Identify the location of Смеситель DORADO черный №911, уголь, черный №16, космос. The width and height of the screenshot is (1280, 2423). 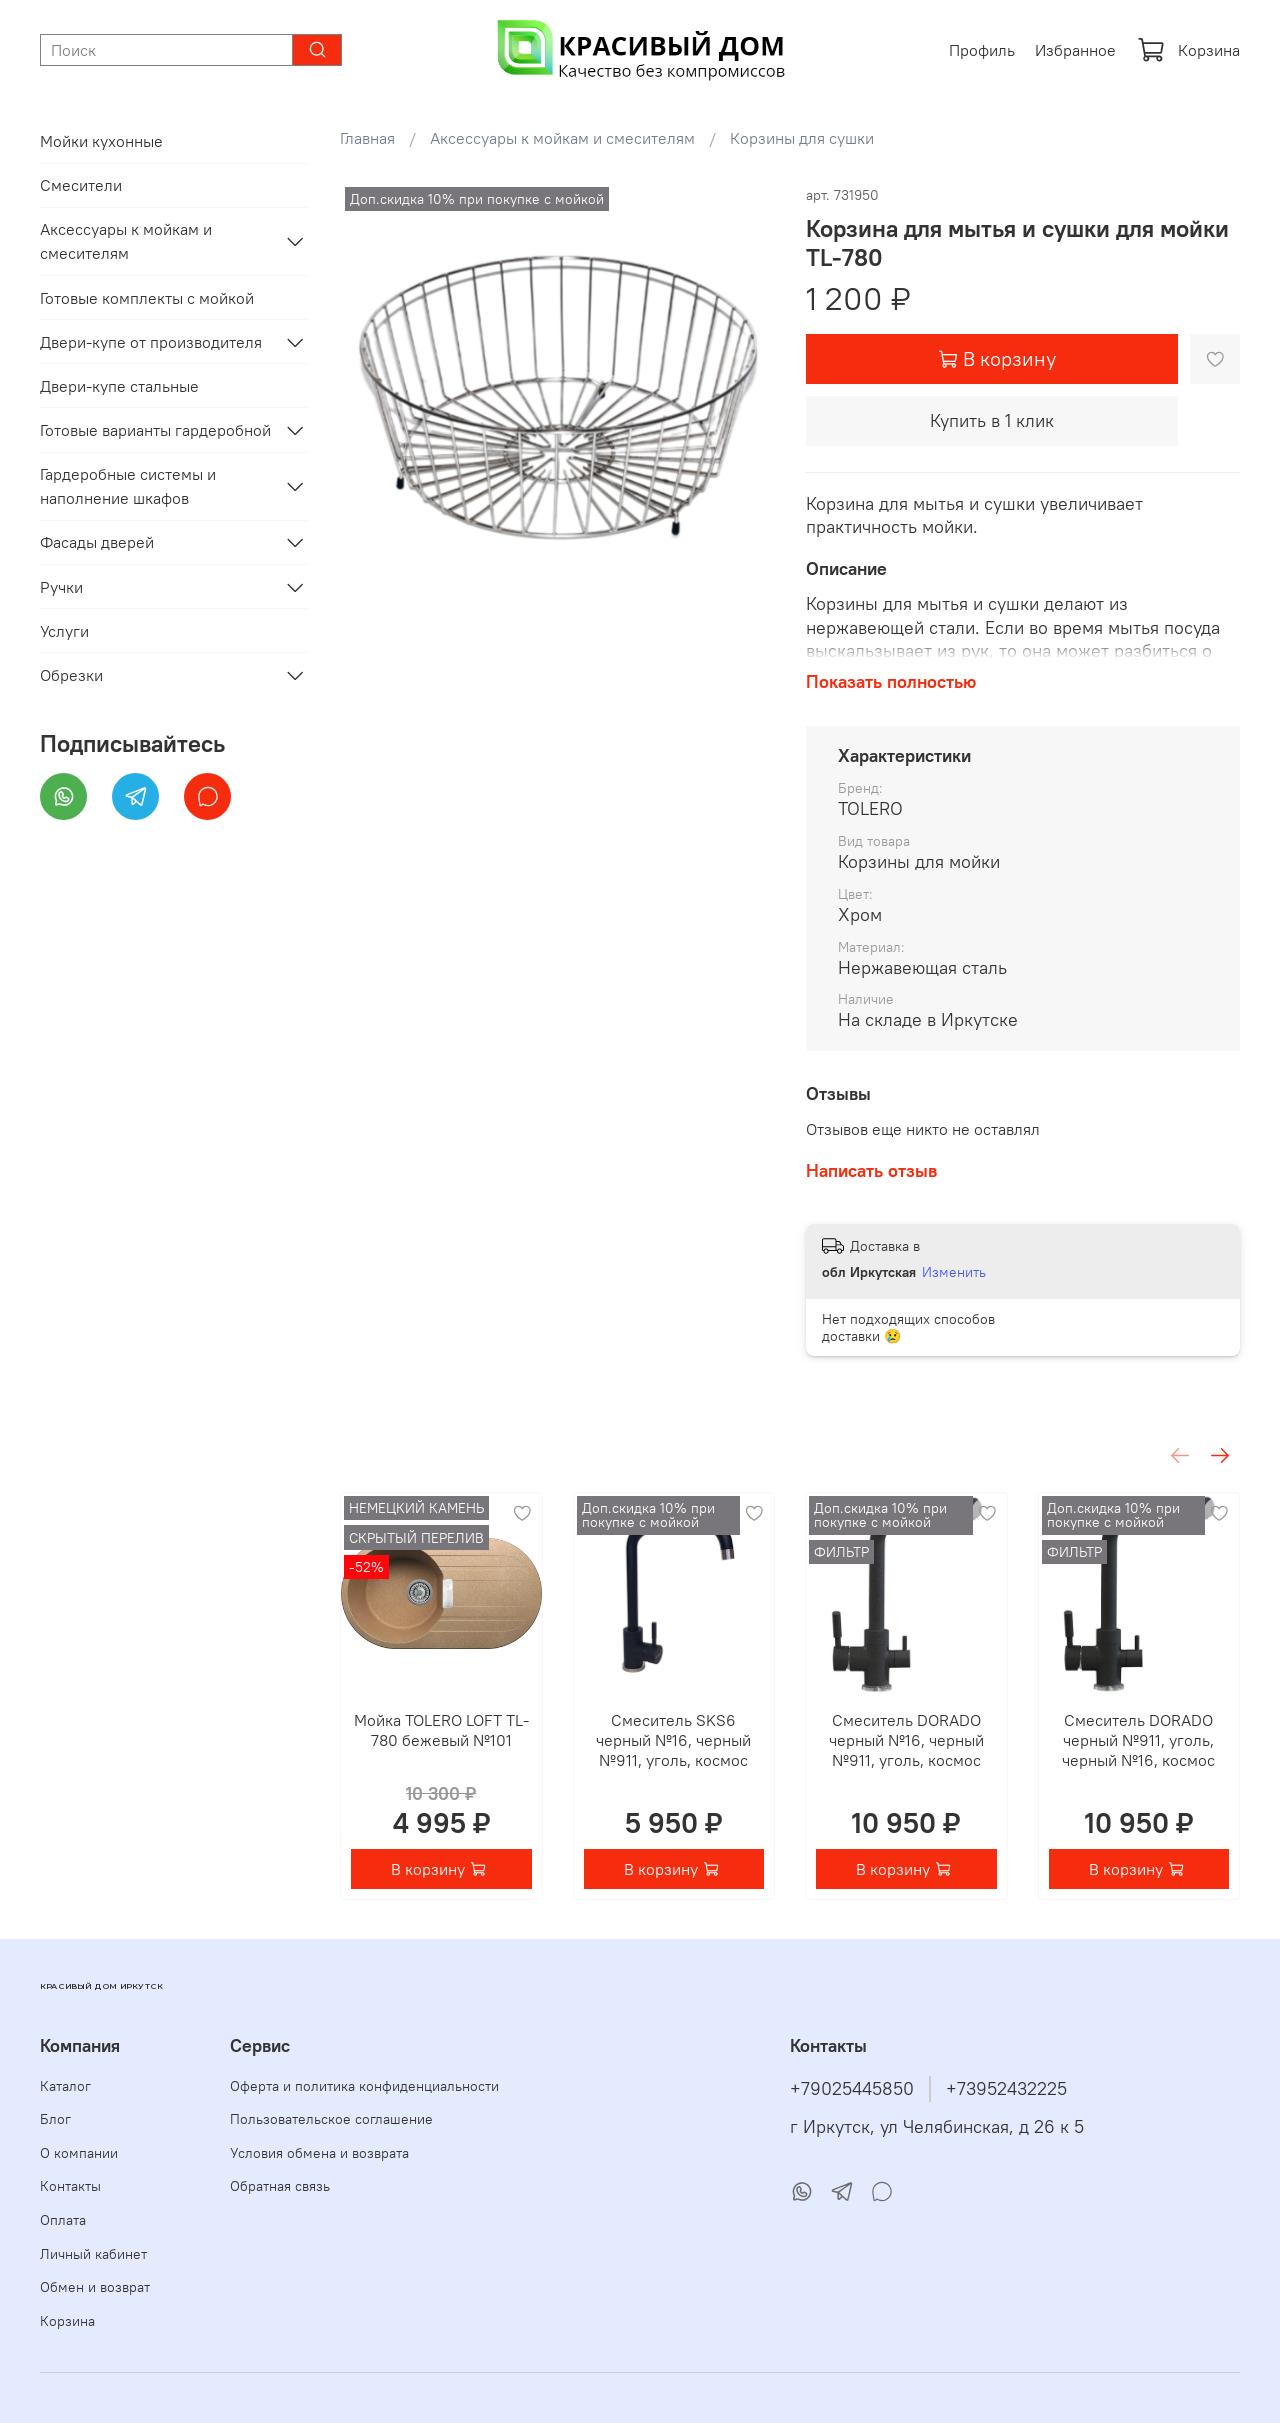
(1138, 1740).